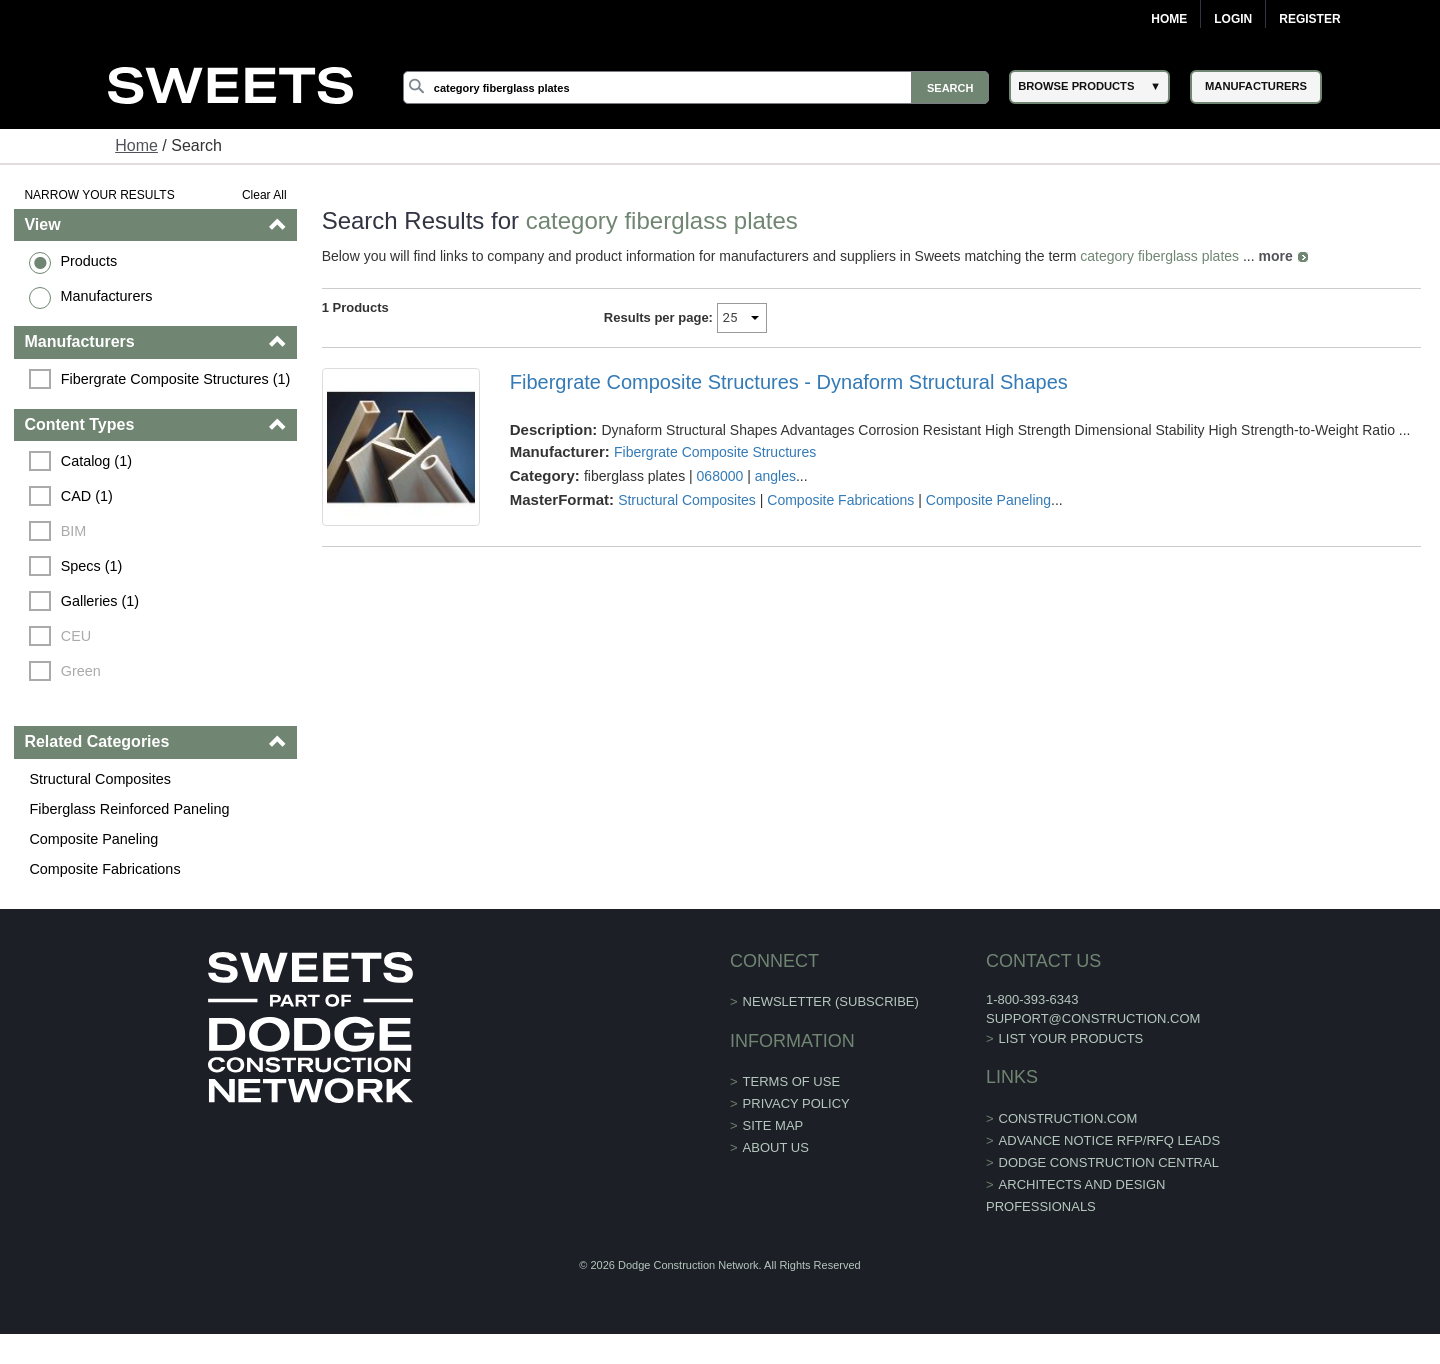 This screenshot has width=1440, height=1364. What do you see at coordinates (74, 531) in the screenshot?
I see `BIM` at bounding box center [74, 531].